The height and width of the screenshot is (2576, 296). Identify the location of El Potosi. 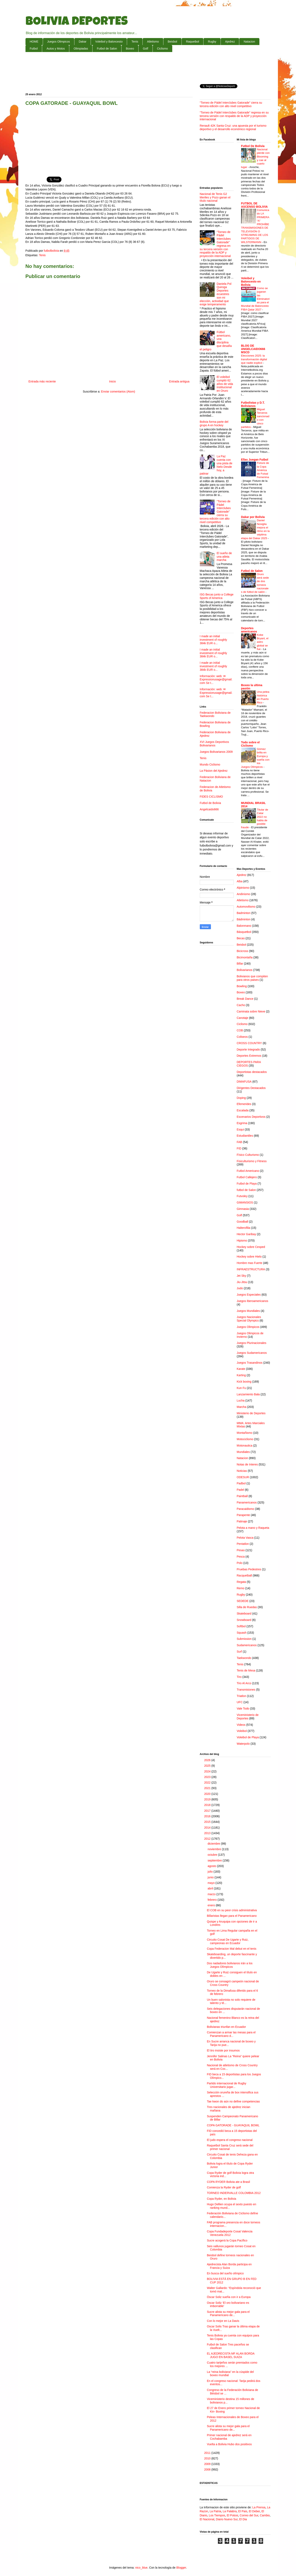
(232, 2515).